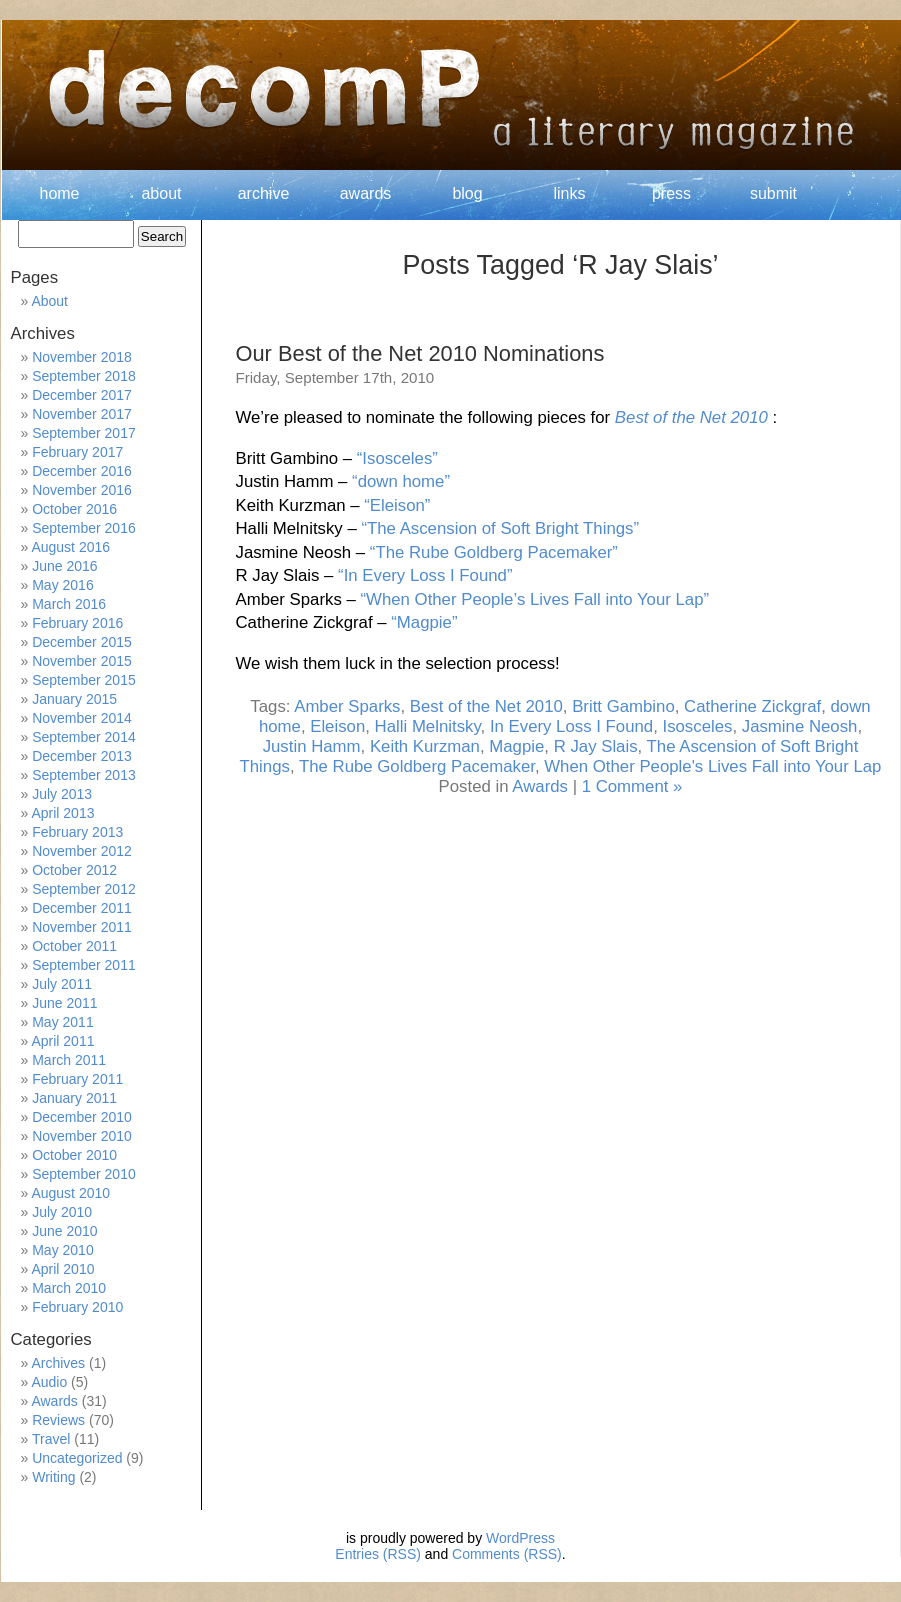  Describe the element at coordinates (425, 746) in the screenshot. I see `Keith Kurzman` at that location.